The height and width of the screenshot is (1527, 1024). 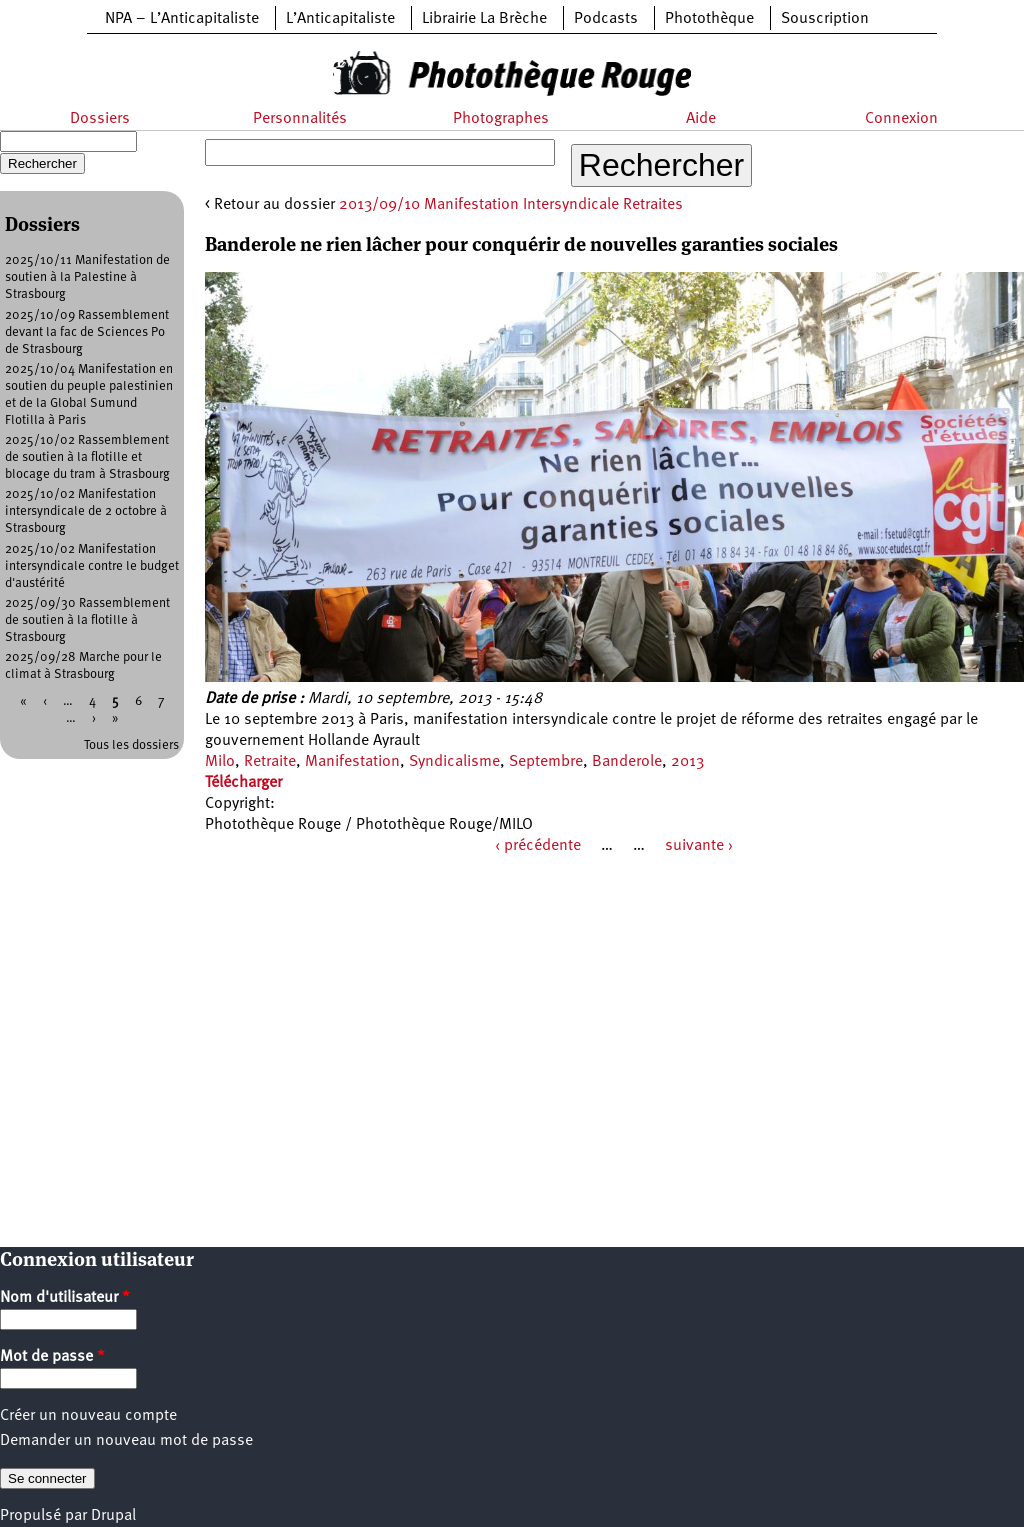 What do you see at coordinates (126, 1441) in the screenshot?
I see `Demander un nouveau mot de passe` at bounding box center [126, 1441].